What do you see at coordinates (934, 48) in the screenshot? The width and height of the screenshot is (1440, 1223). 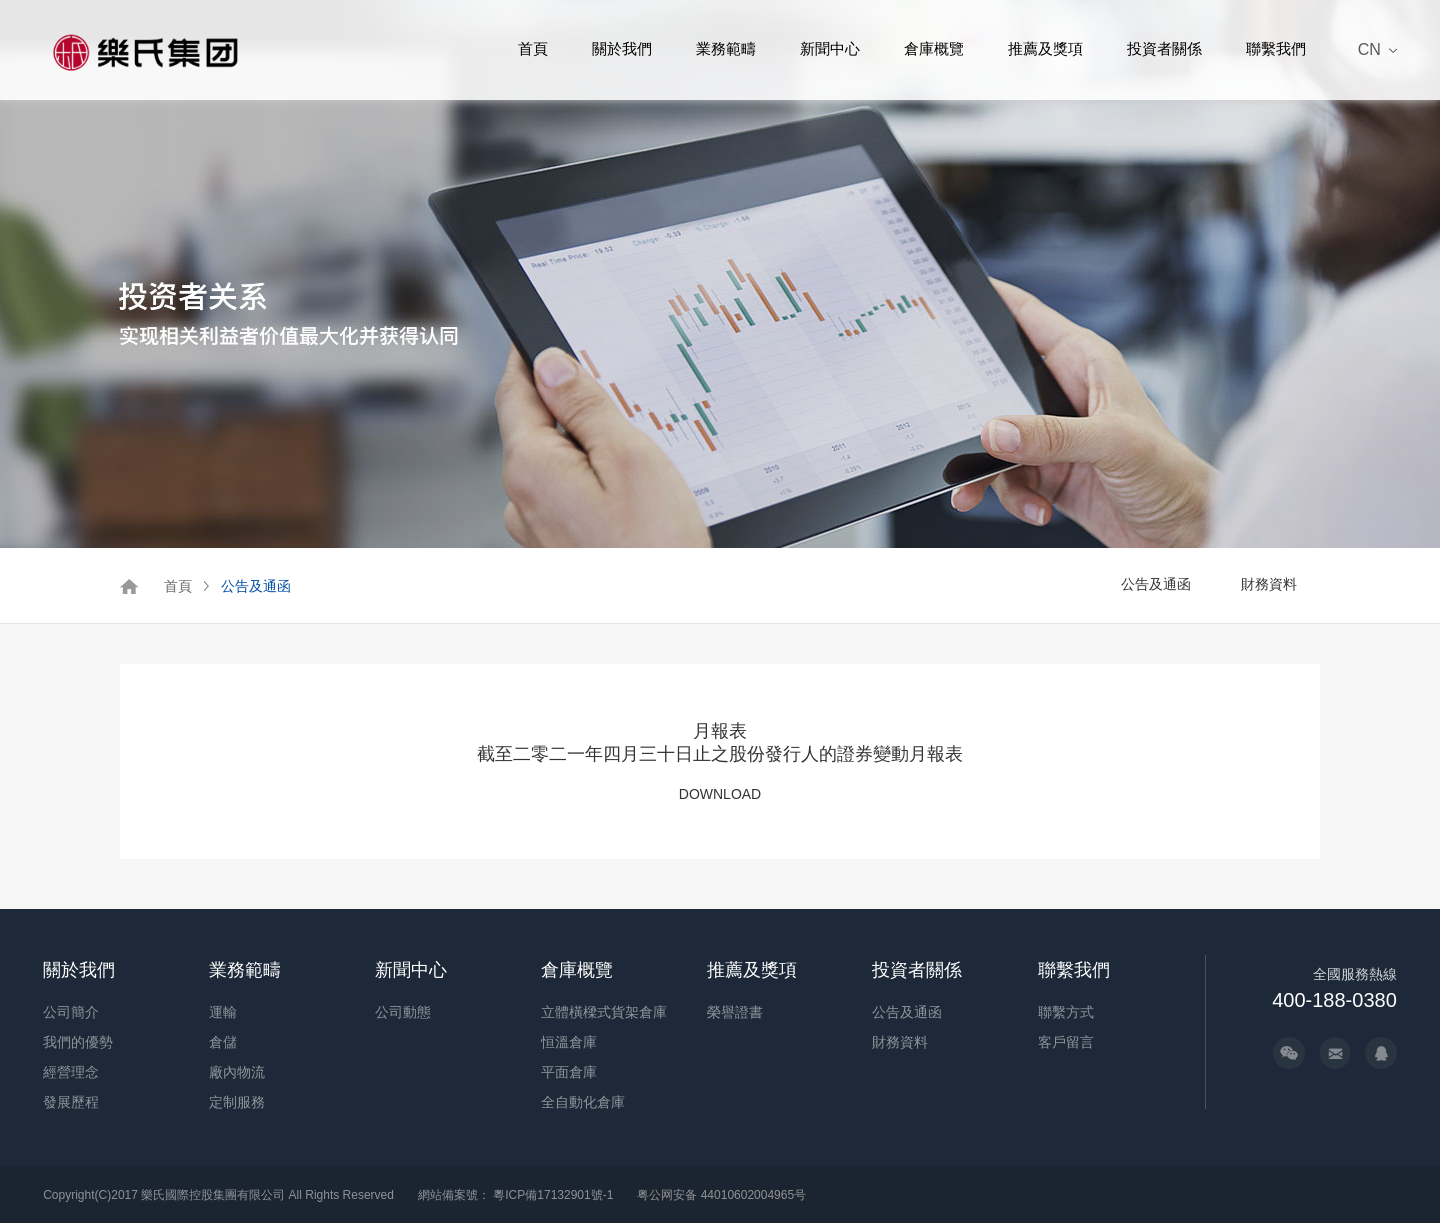 I see `倉庫概覽` at bounding box center [934, 48].